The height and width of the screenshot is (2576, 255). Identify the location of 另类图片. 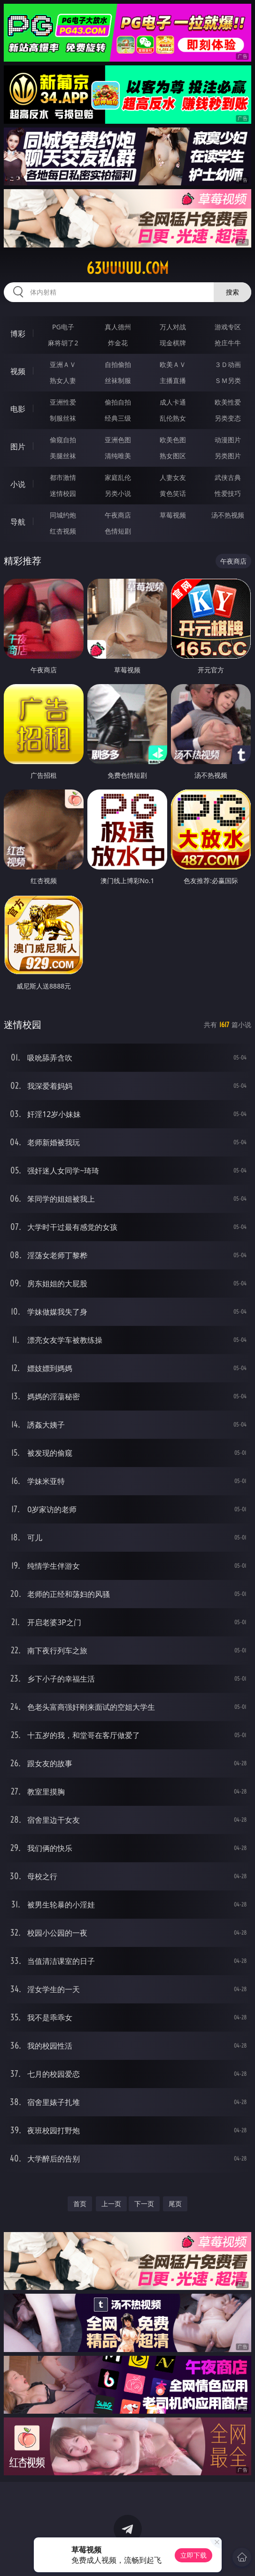
(228, 455).